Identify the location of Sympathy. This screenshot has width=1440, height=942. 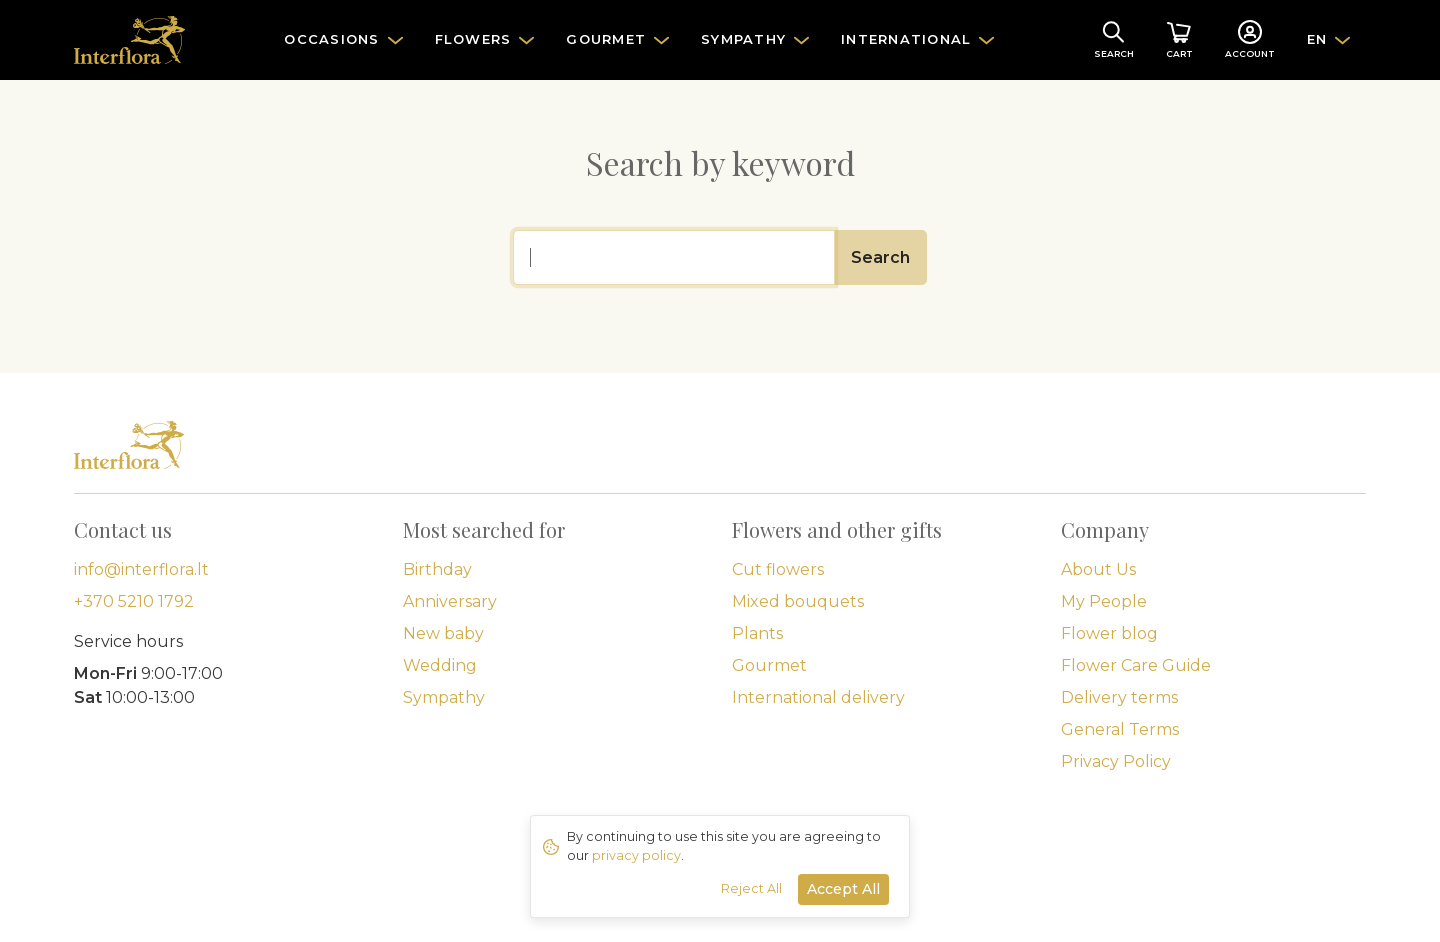
(444, 697).